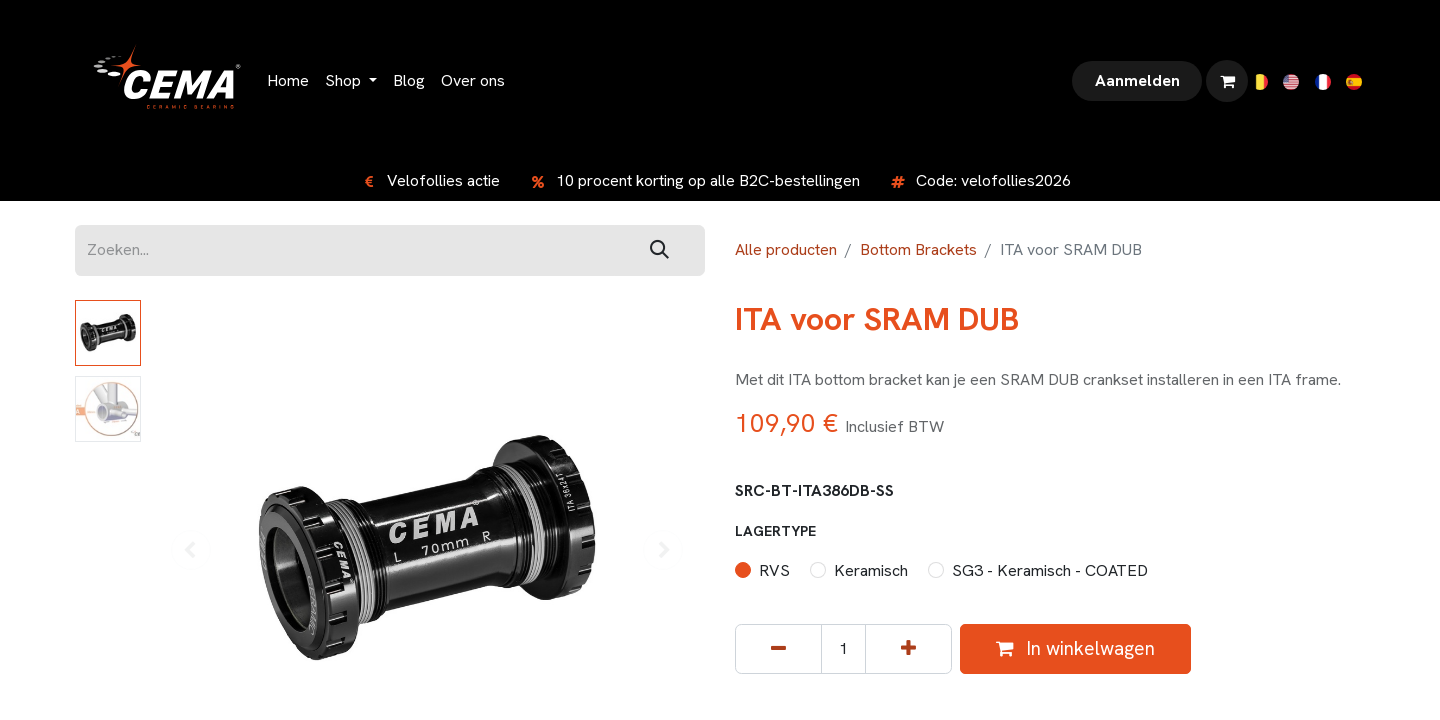 Image resolution: width=1440 pixels, height=720 pixels. Describe the element at coordinates (786, 249) in the screenshot. I see `Alle producten` at that location.